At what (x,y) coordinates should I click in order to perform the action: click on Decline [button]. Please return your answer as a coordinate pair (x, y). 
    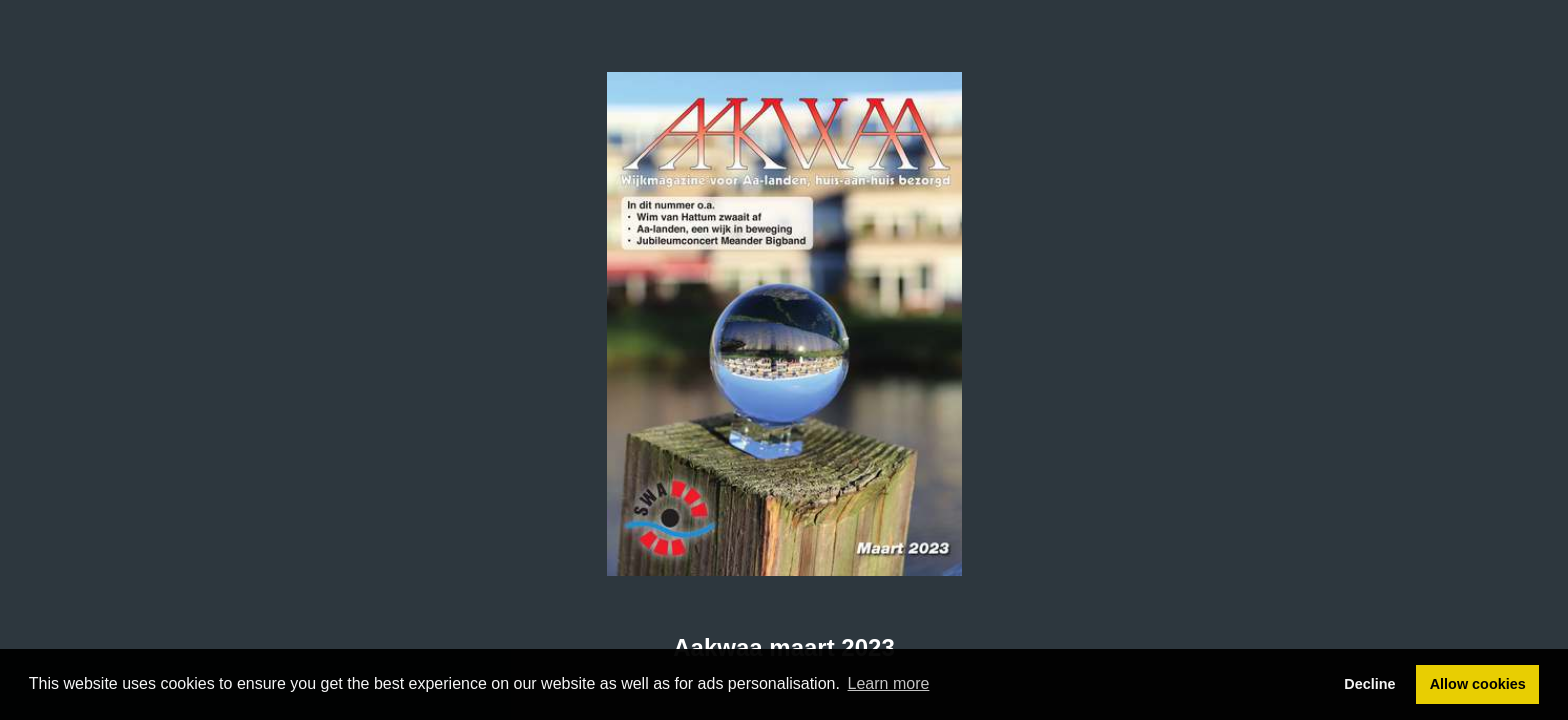
    Looking at the image, I should click on (1369, 684).